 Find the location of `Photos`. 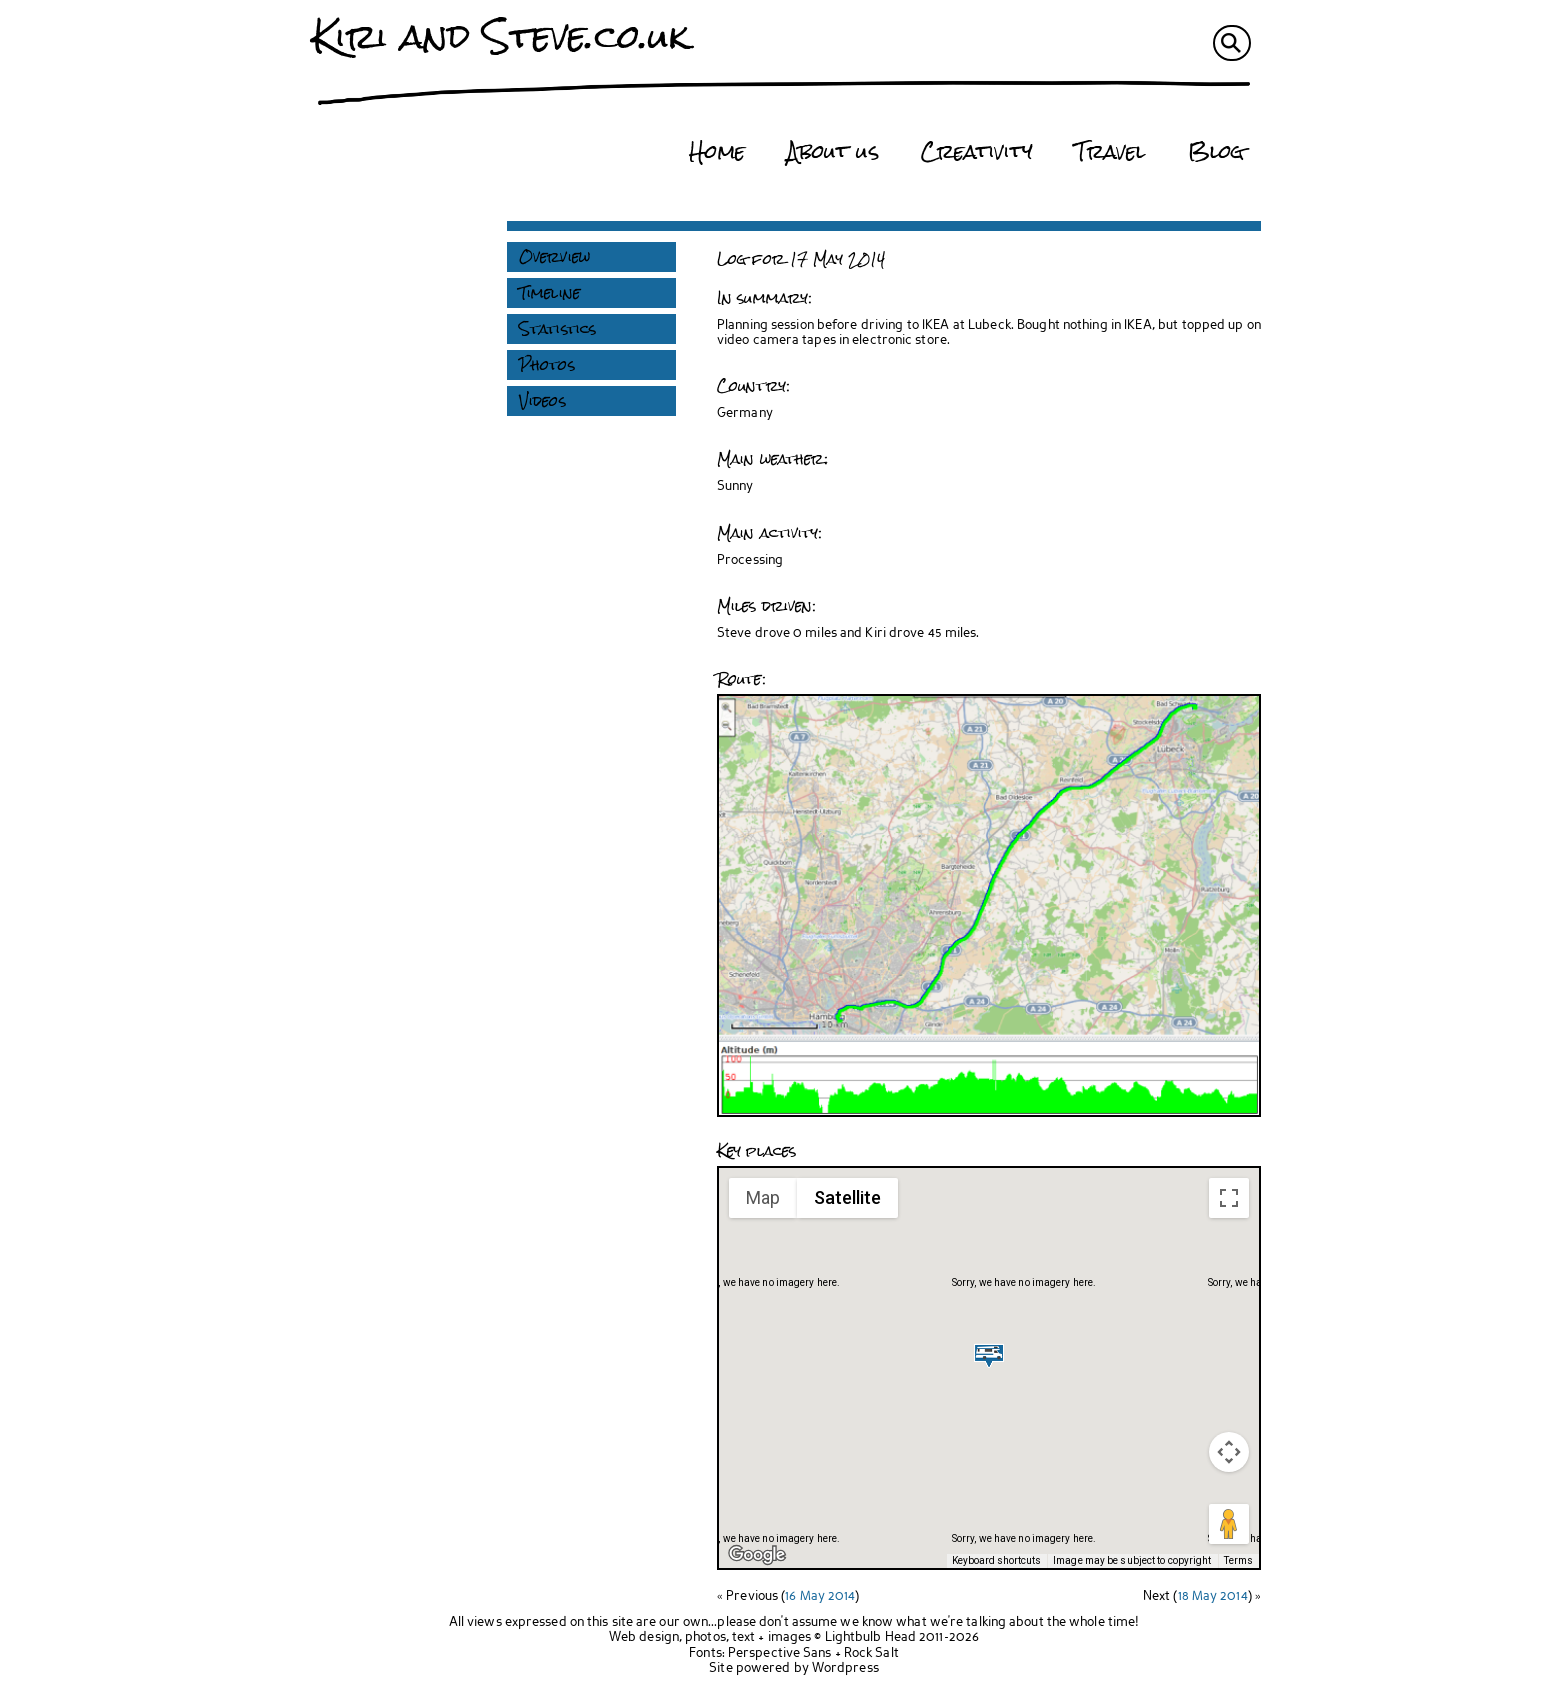

Photos is located at coordinates (547, 365).